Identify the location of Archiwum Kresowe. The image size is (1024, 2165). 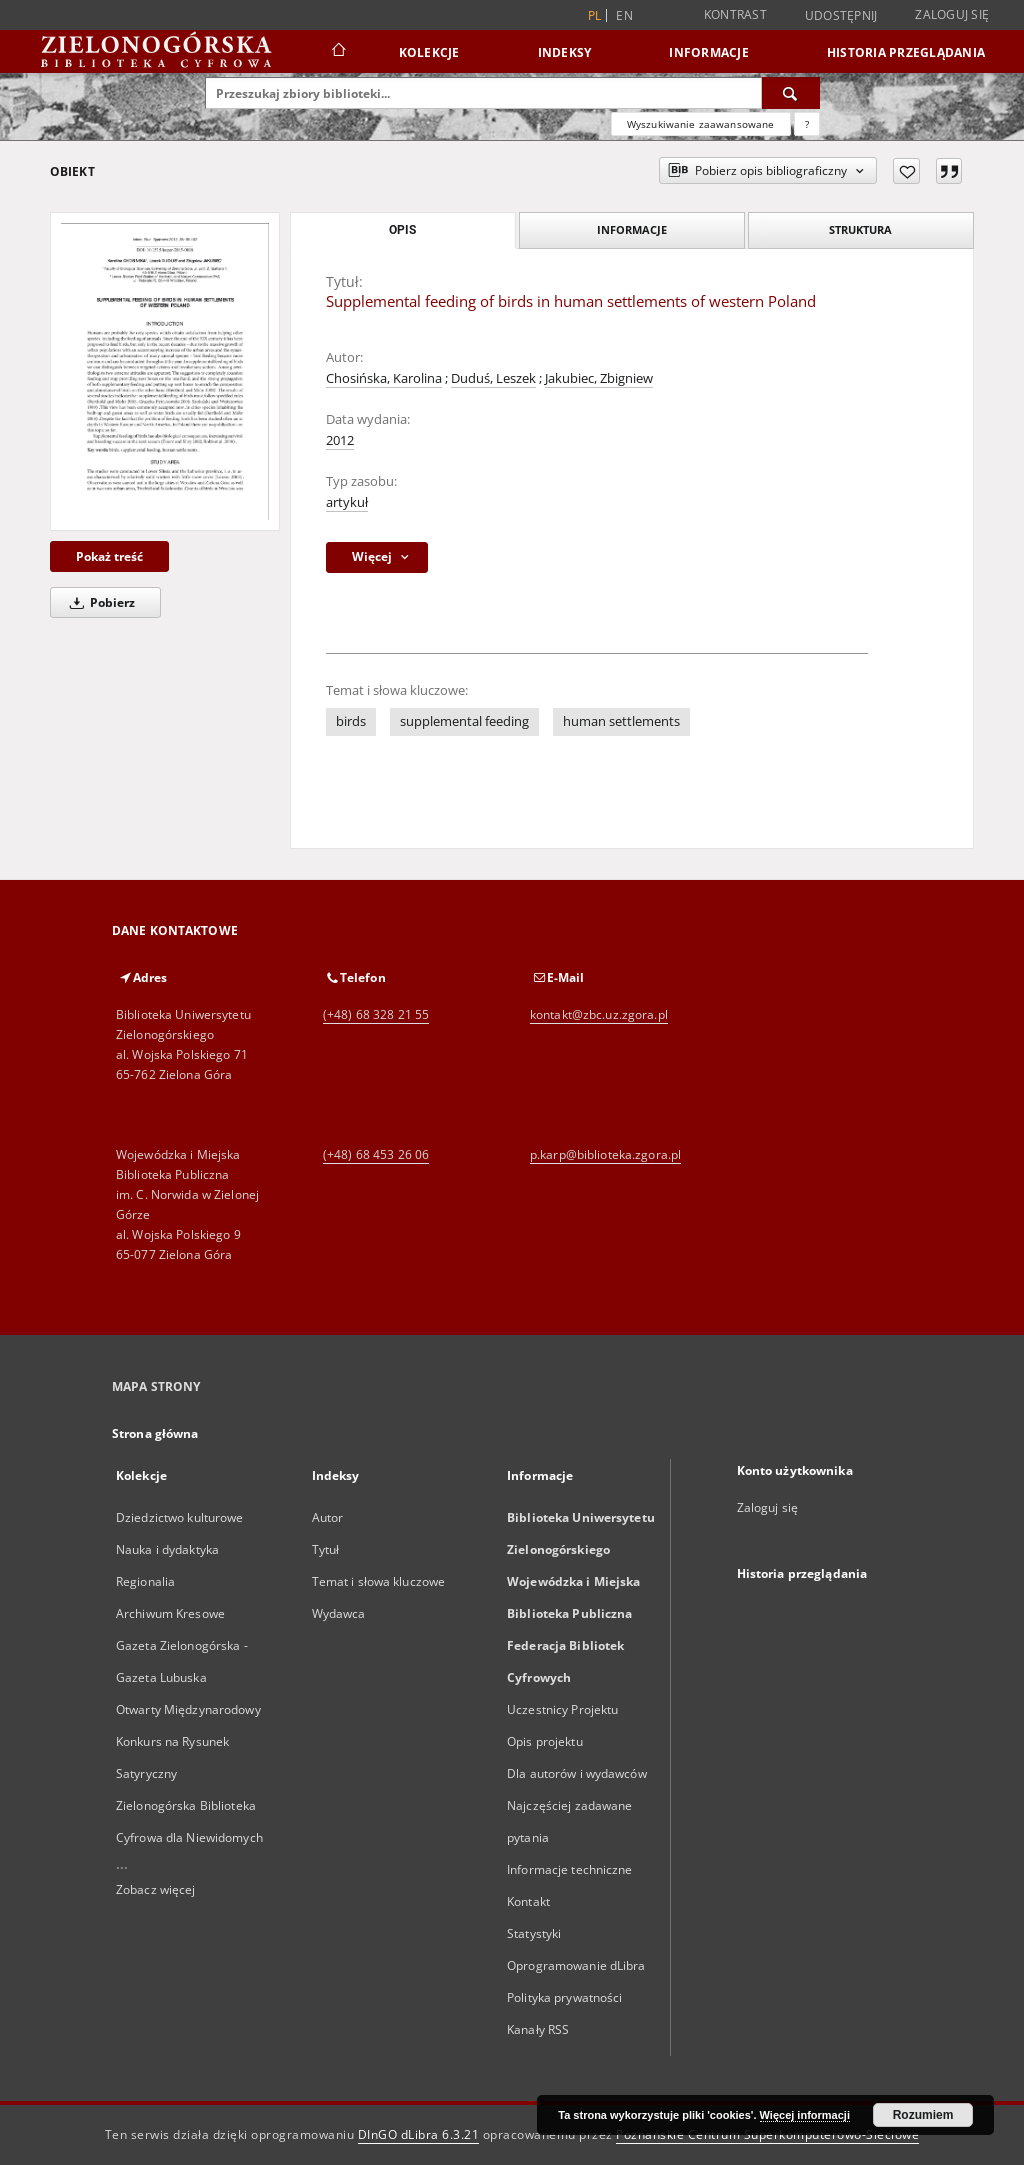
(170, 1613).